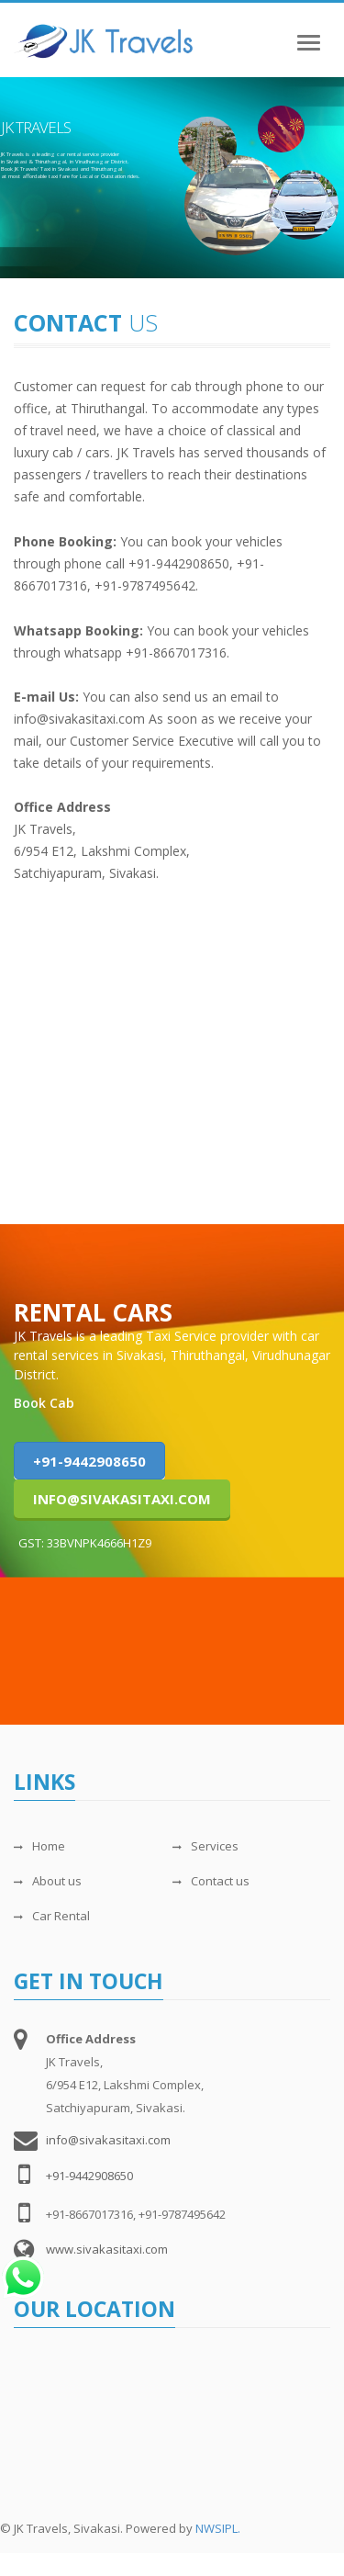 The width and height of the screenshot is (344, 2576). Describe the element at coordinates (205, 1846) in the screenshot. I see `Services` at that location.